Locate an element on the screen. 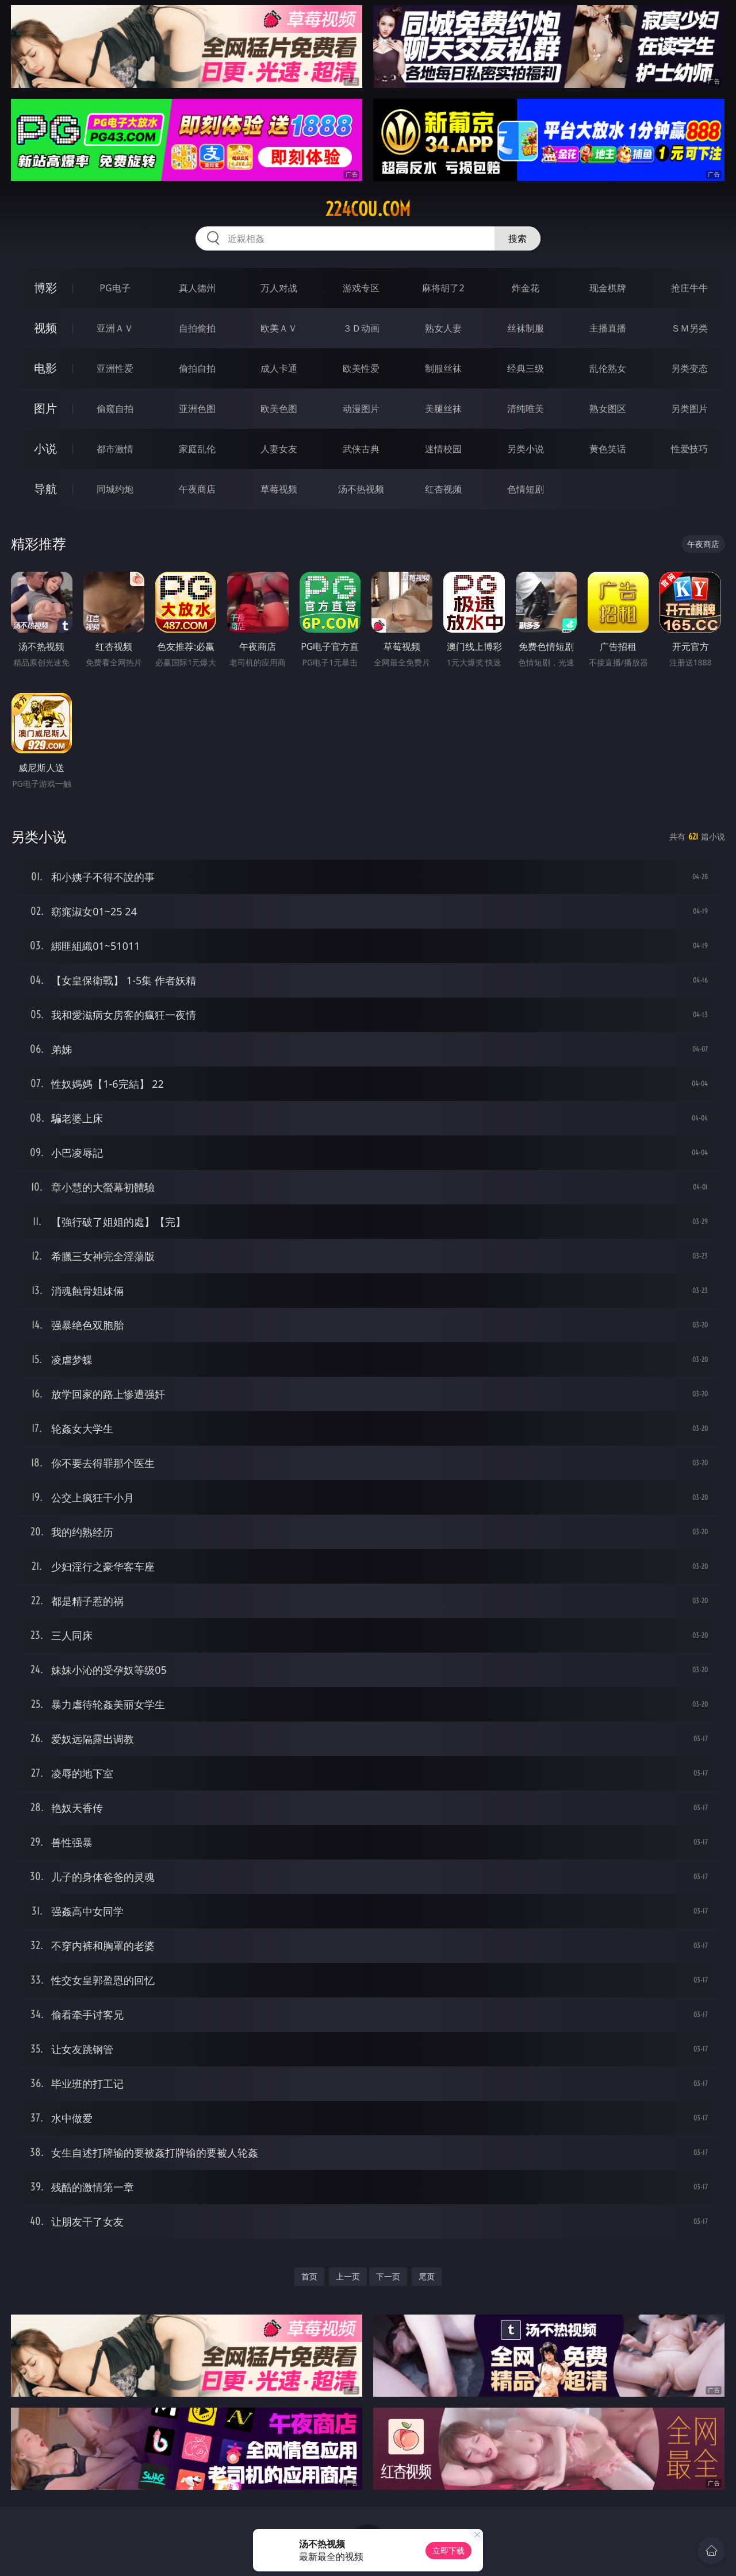 The width and height of the screenshot is (736, 2576). 搜索 is located at coordinates (517, 238).